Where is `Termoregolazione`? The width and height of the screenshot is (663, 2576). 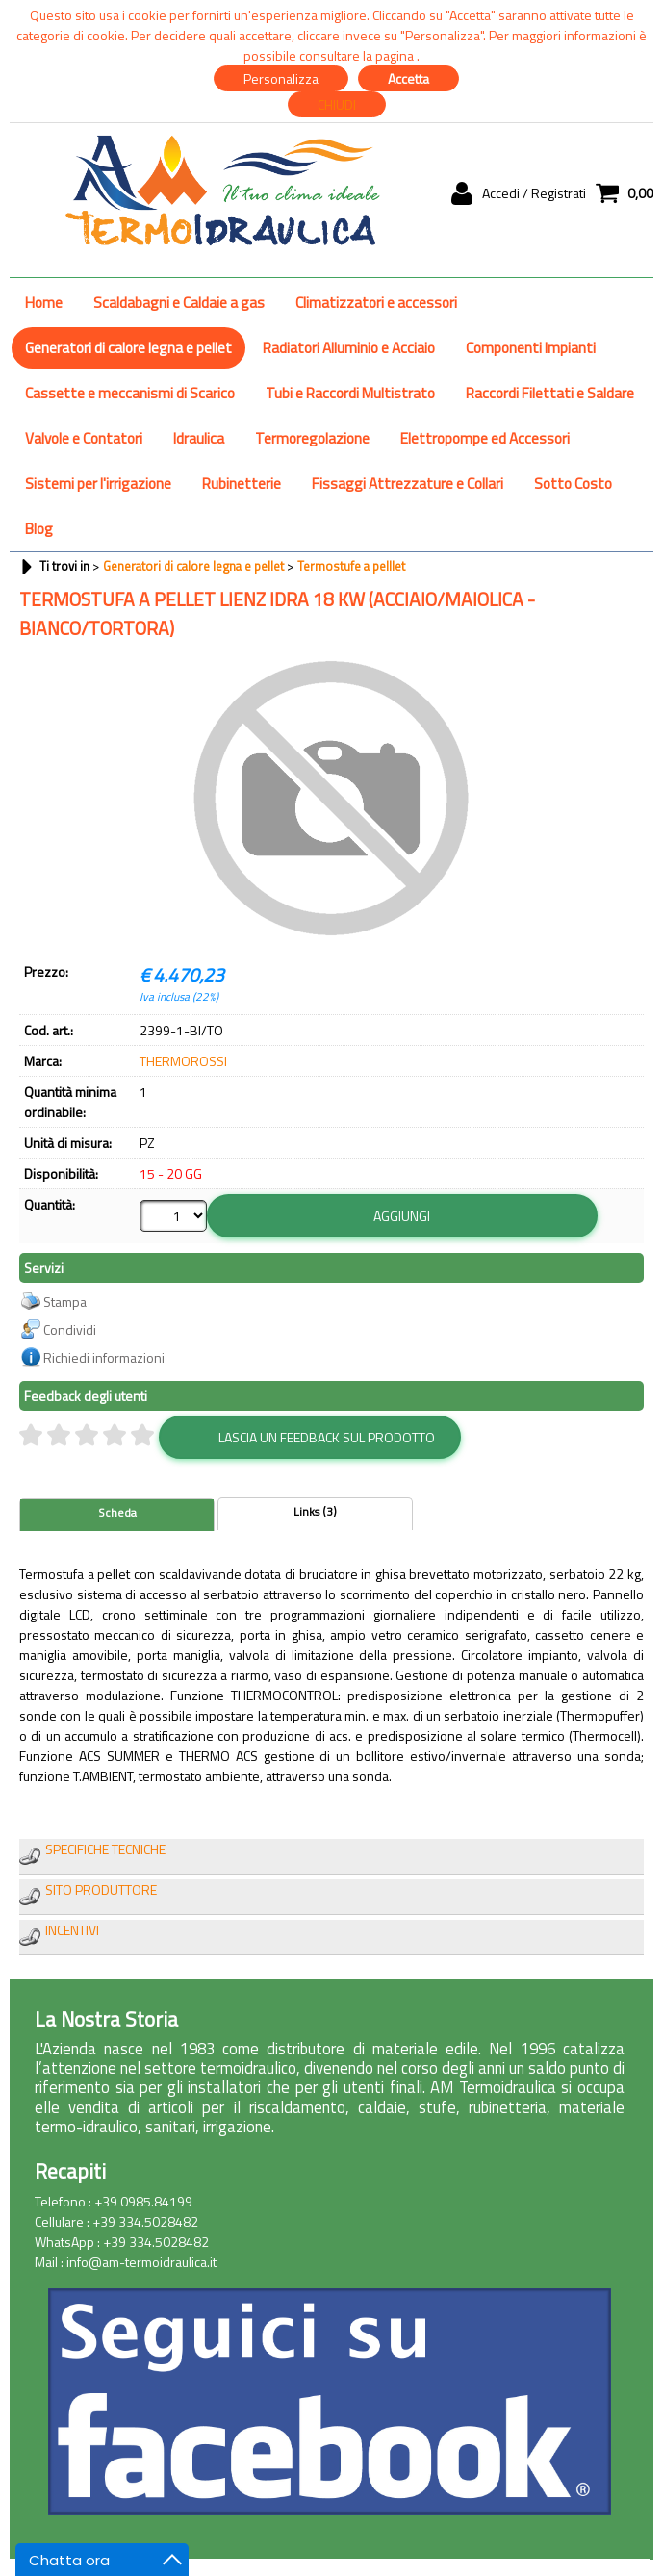 Termoregolazione is located at coordinates (312, 438).